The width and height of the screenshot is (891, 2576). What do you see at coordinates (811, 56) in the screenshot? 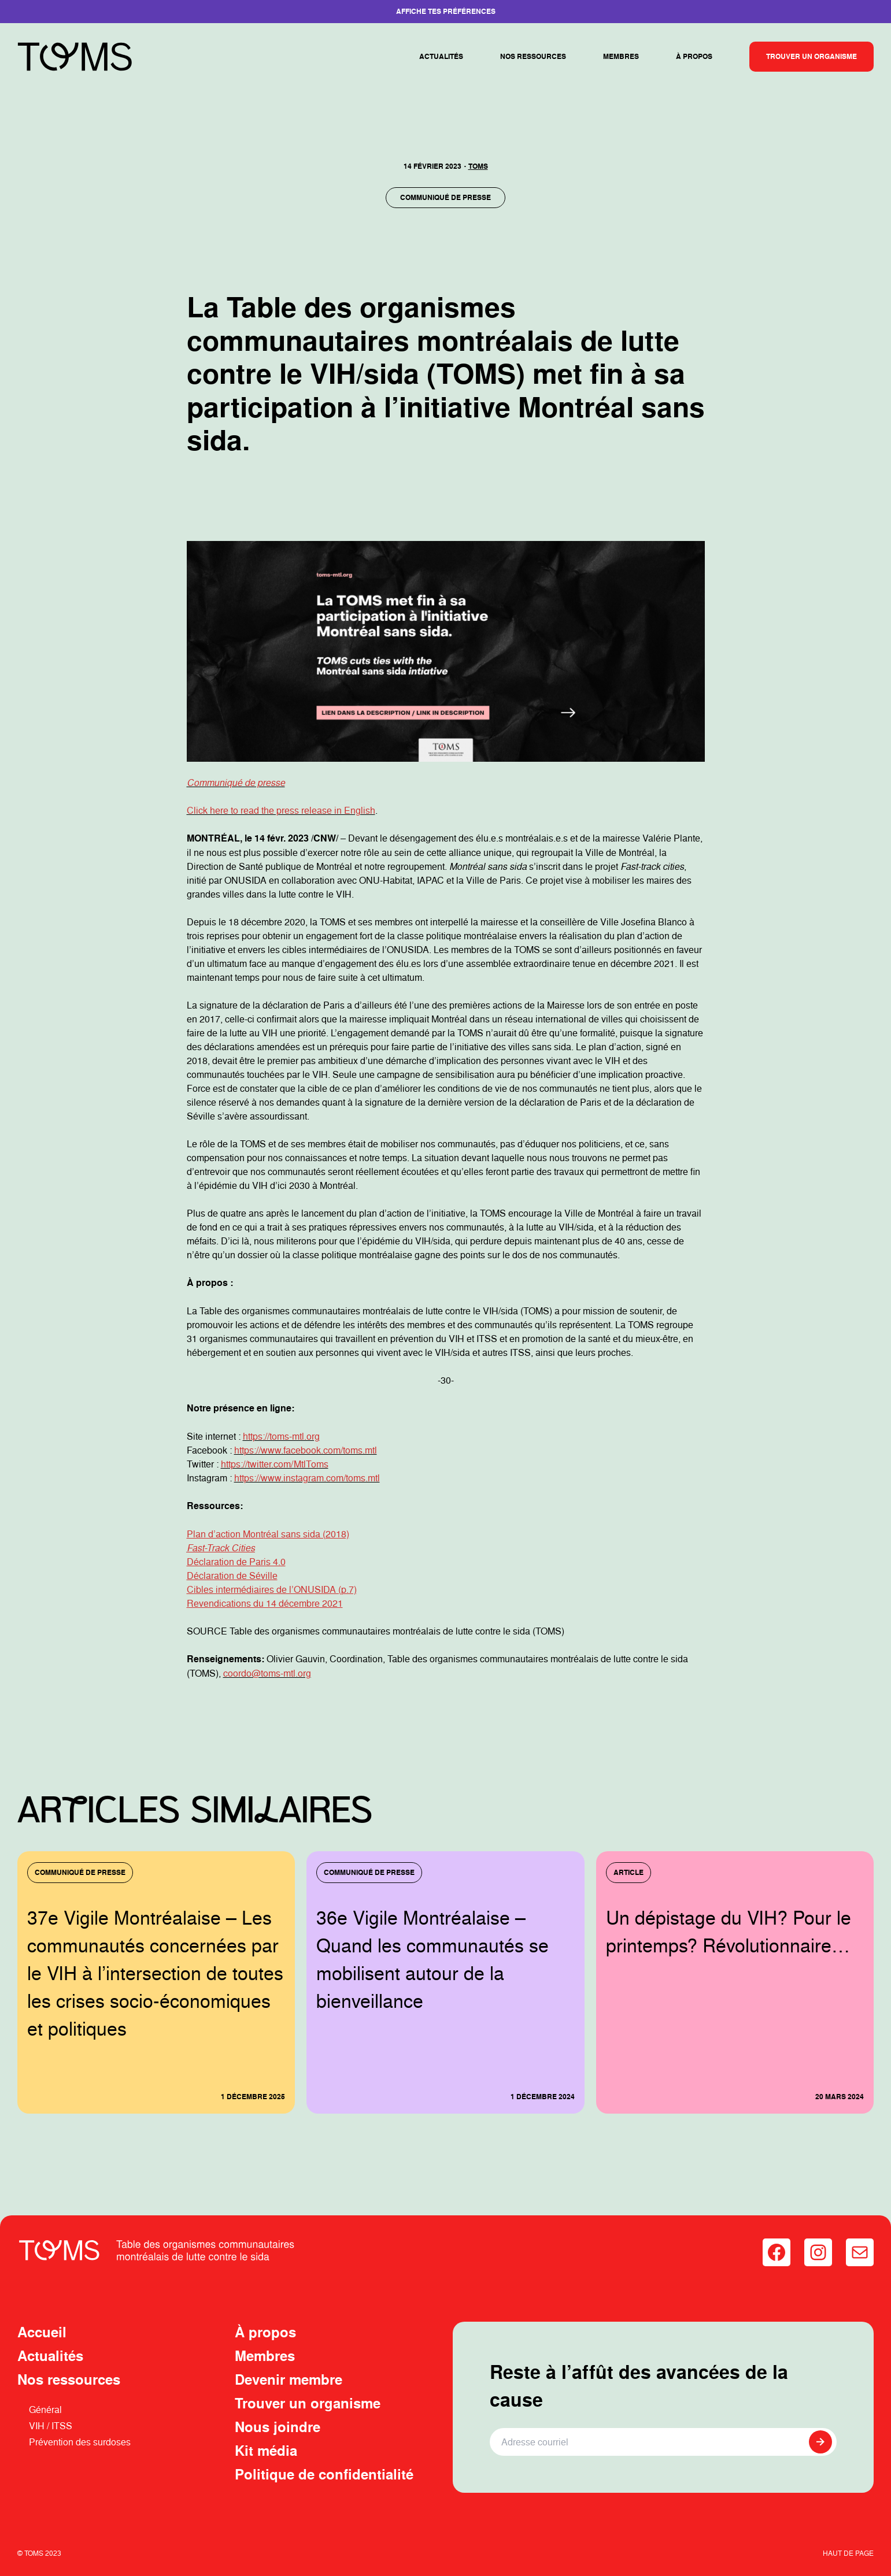
I see `Trouver un organisme` at bounding box center [811, 56].